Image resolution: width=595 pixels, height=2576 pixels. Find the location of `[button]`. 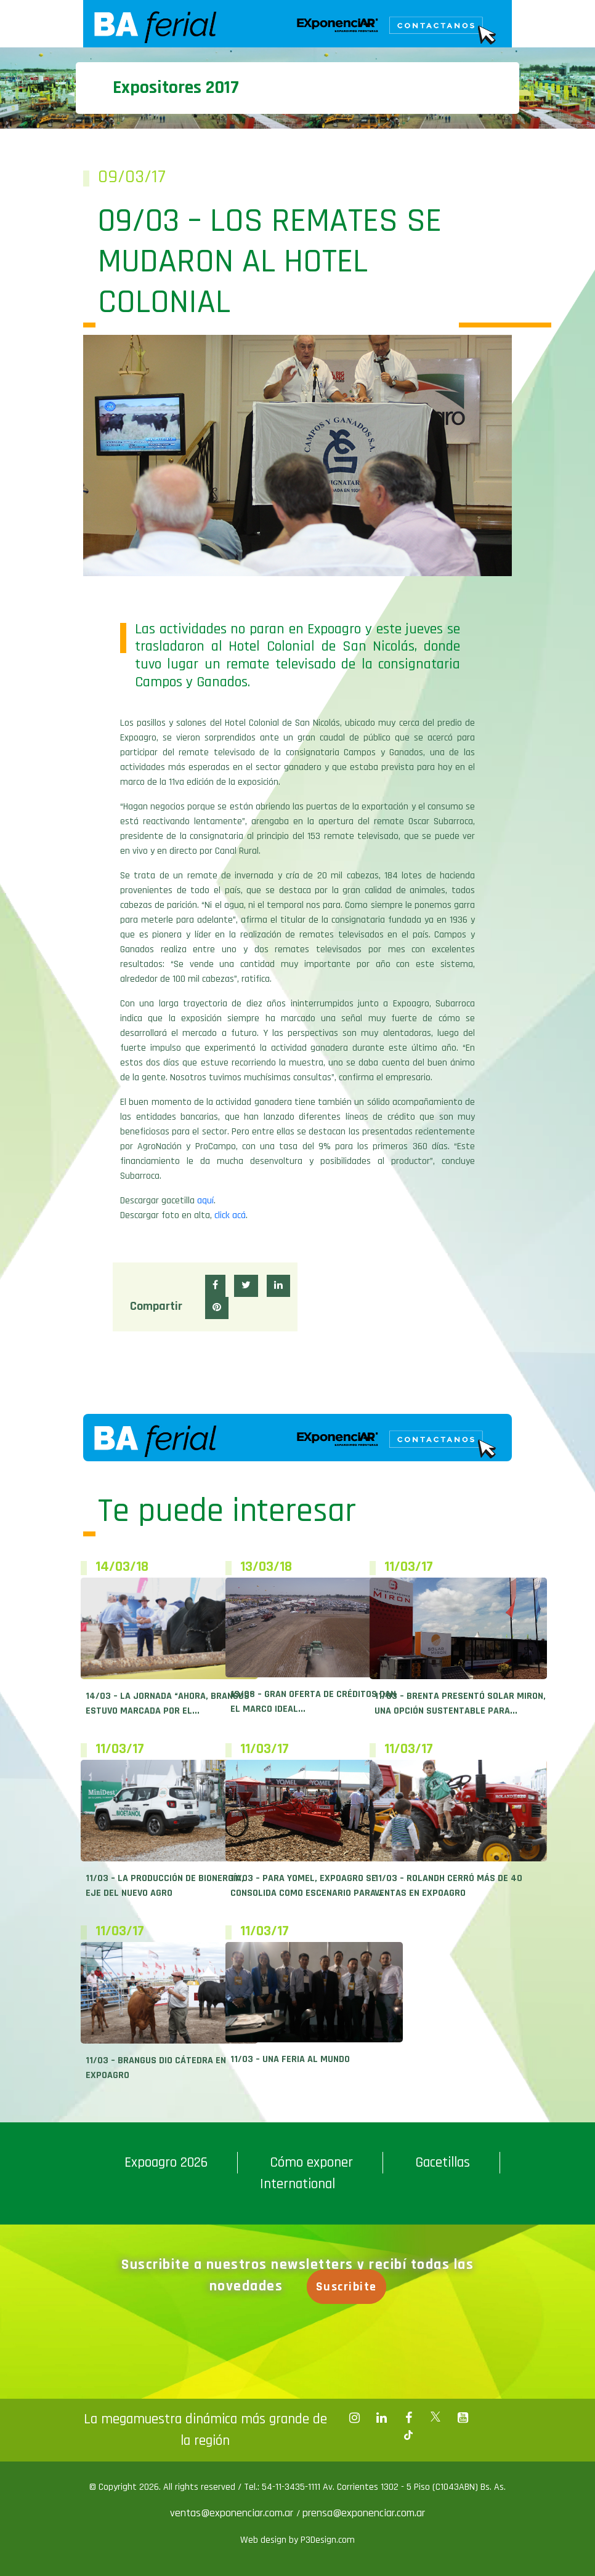

[button] is located at coordinates (215, 1286).